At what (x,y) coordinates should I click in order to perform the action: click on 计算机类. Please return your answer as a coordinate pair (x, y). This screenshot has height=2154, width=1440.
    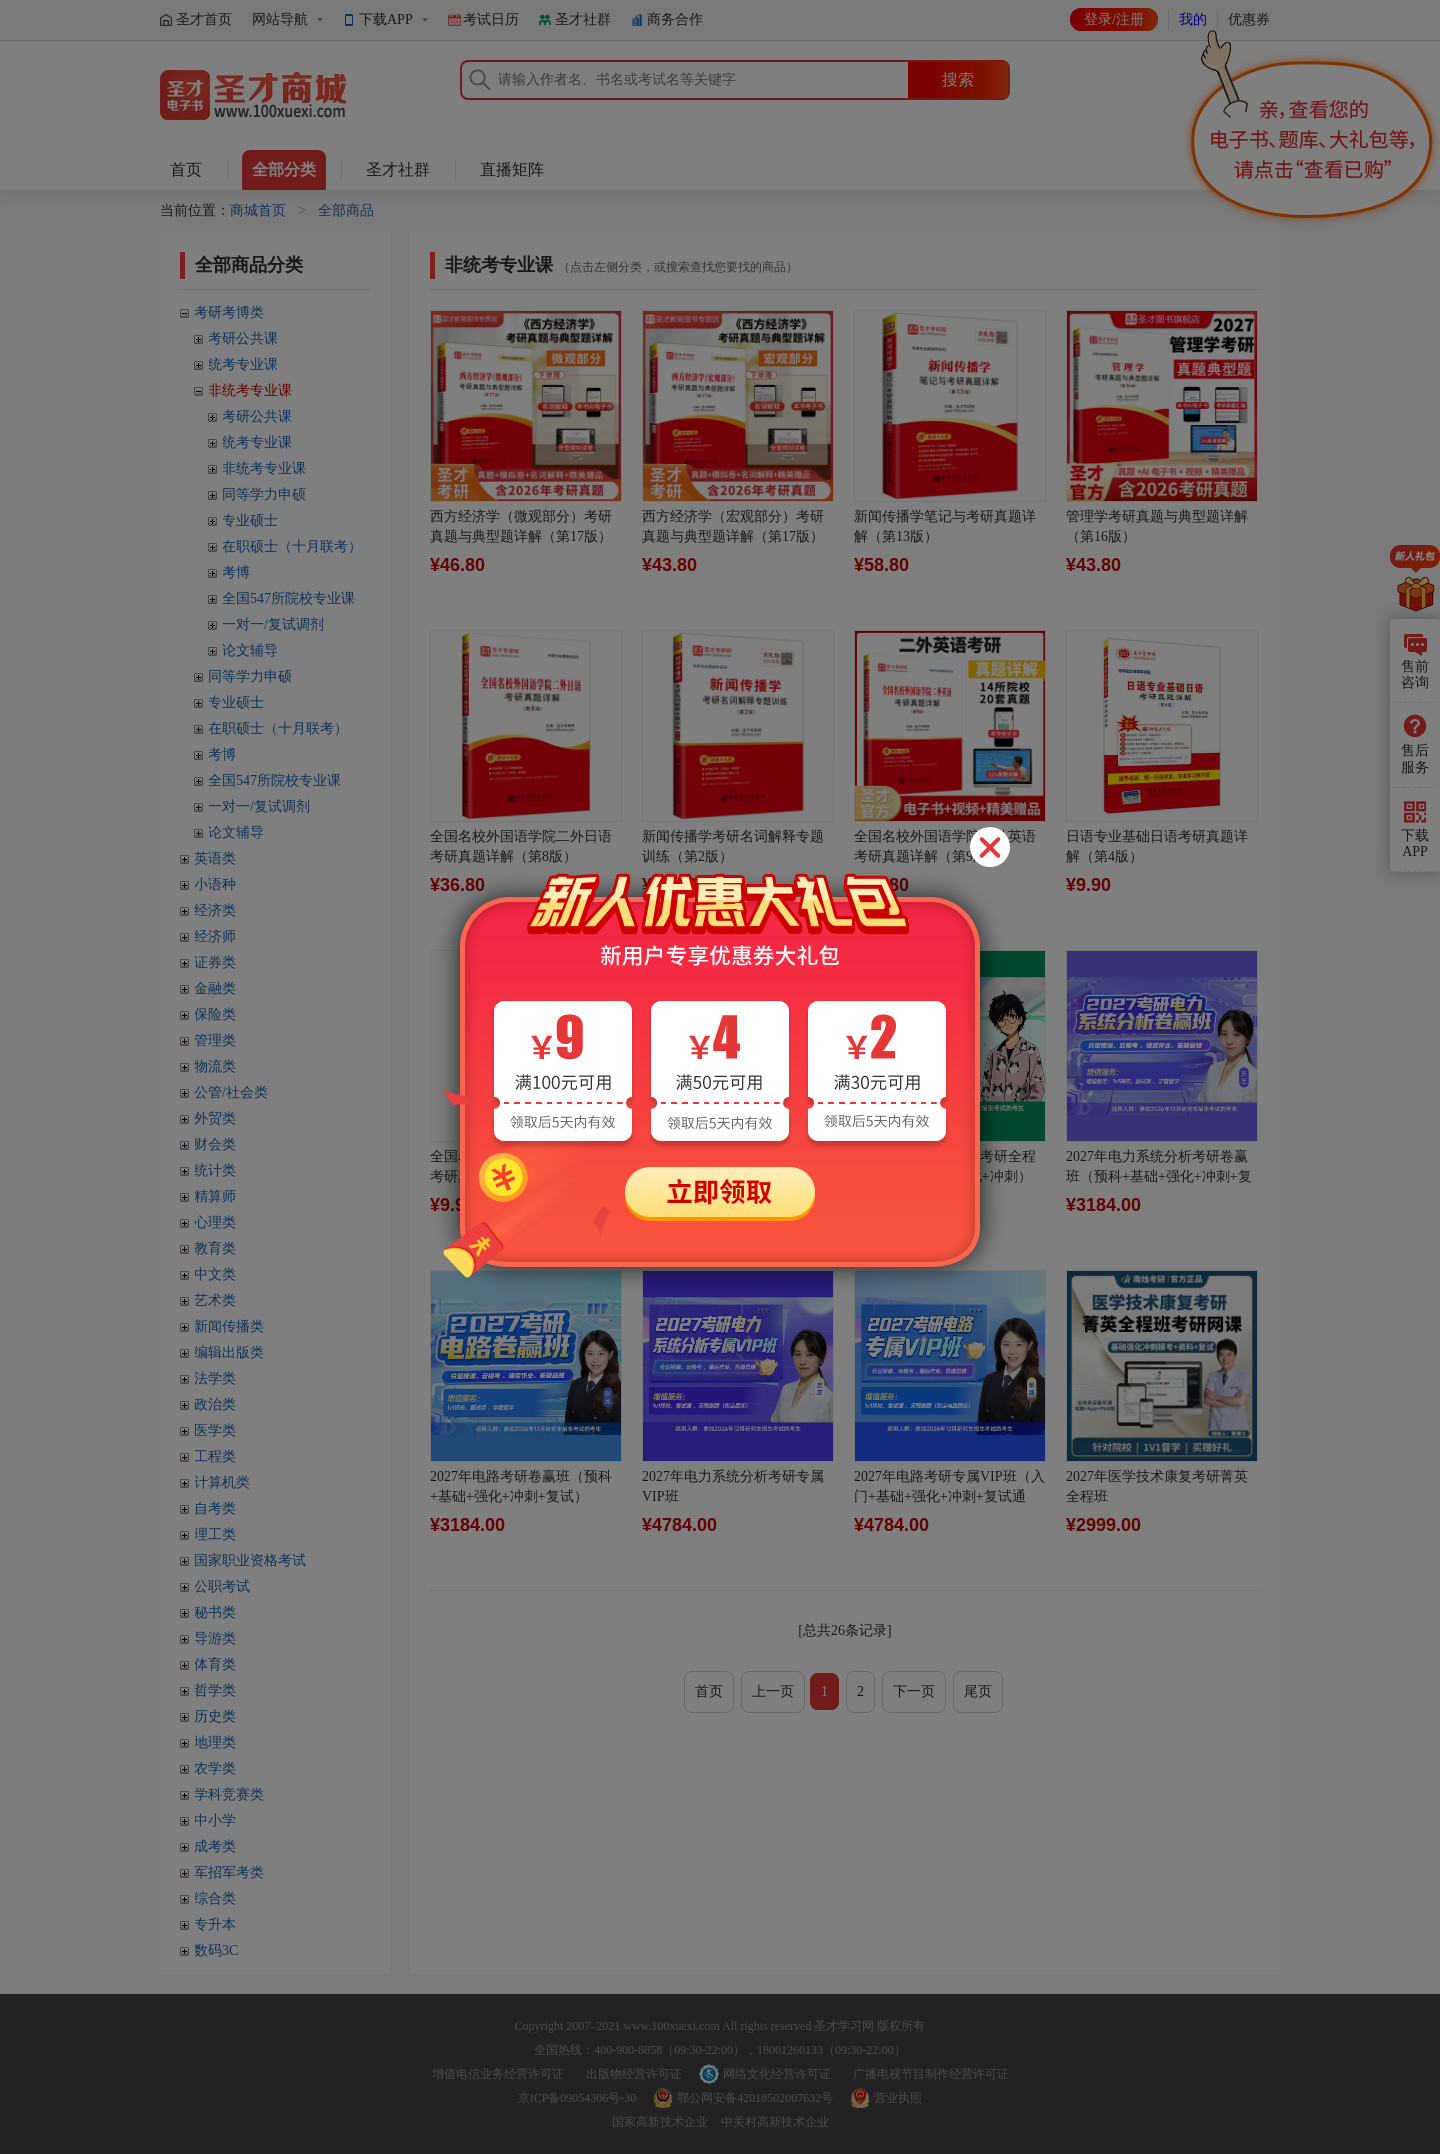
    Looking at the image, I should click on (222, 1482).